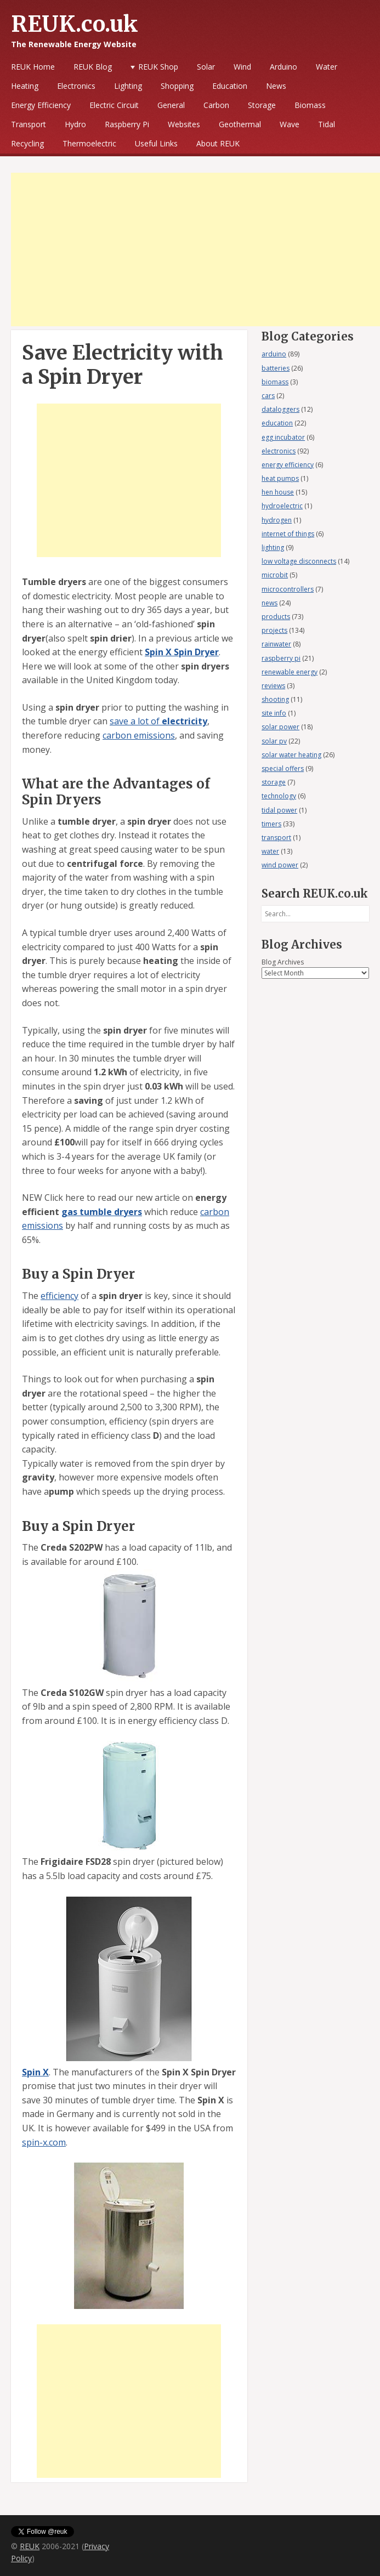 The width and height of the screenshot is (380, 2576). Describe the element at coordinates (128, 86) in the screenshot. I see `Lighting` at that location.